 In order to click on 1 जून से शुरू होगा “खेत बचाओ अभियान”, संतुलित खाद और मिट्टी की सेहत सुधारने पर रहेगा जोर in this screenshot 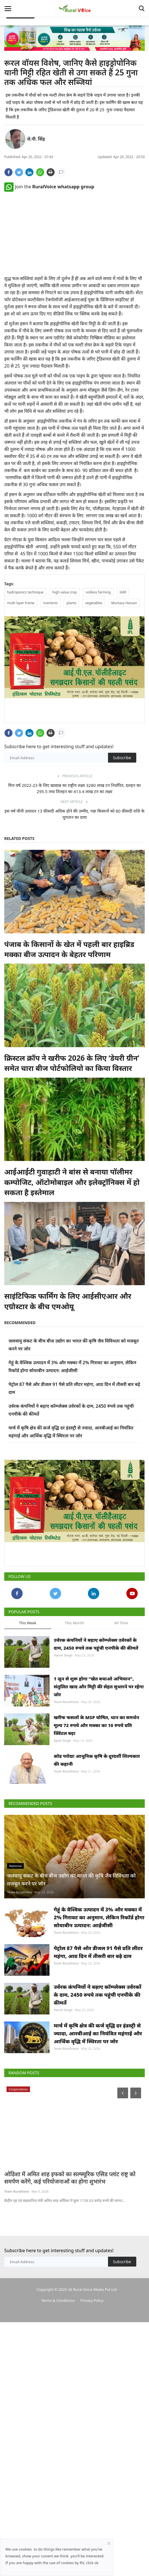, I will do `click(99, 1702)`.